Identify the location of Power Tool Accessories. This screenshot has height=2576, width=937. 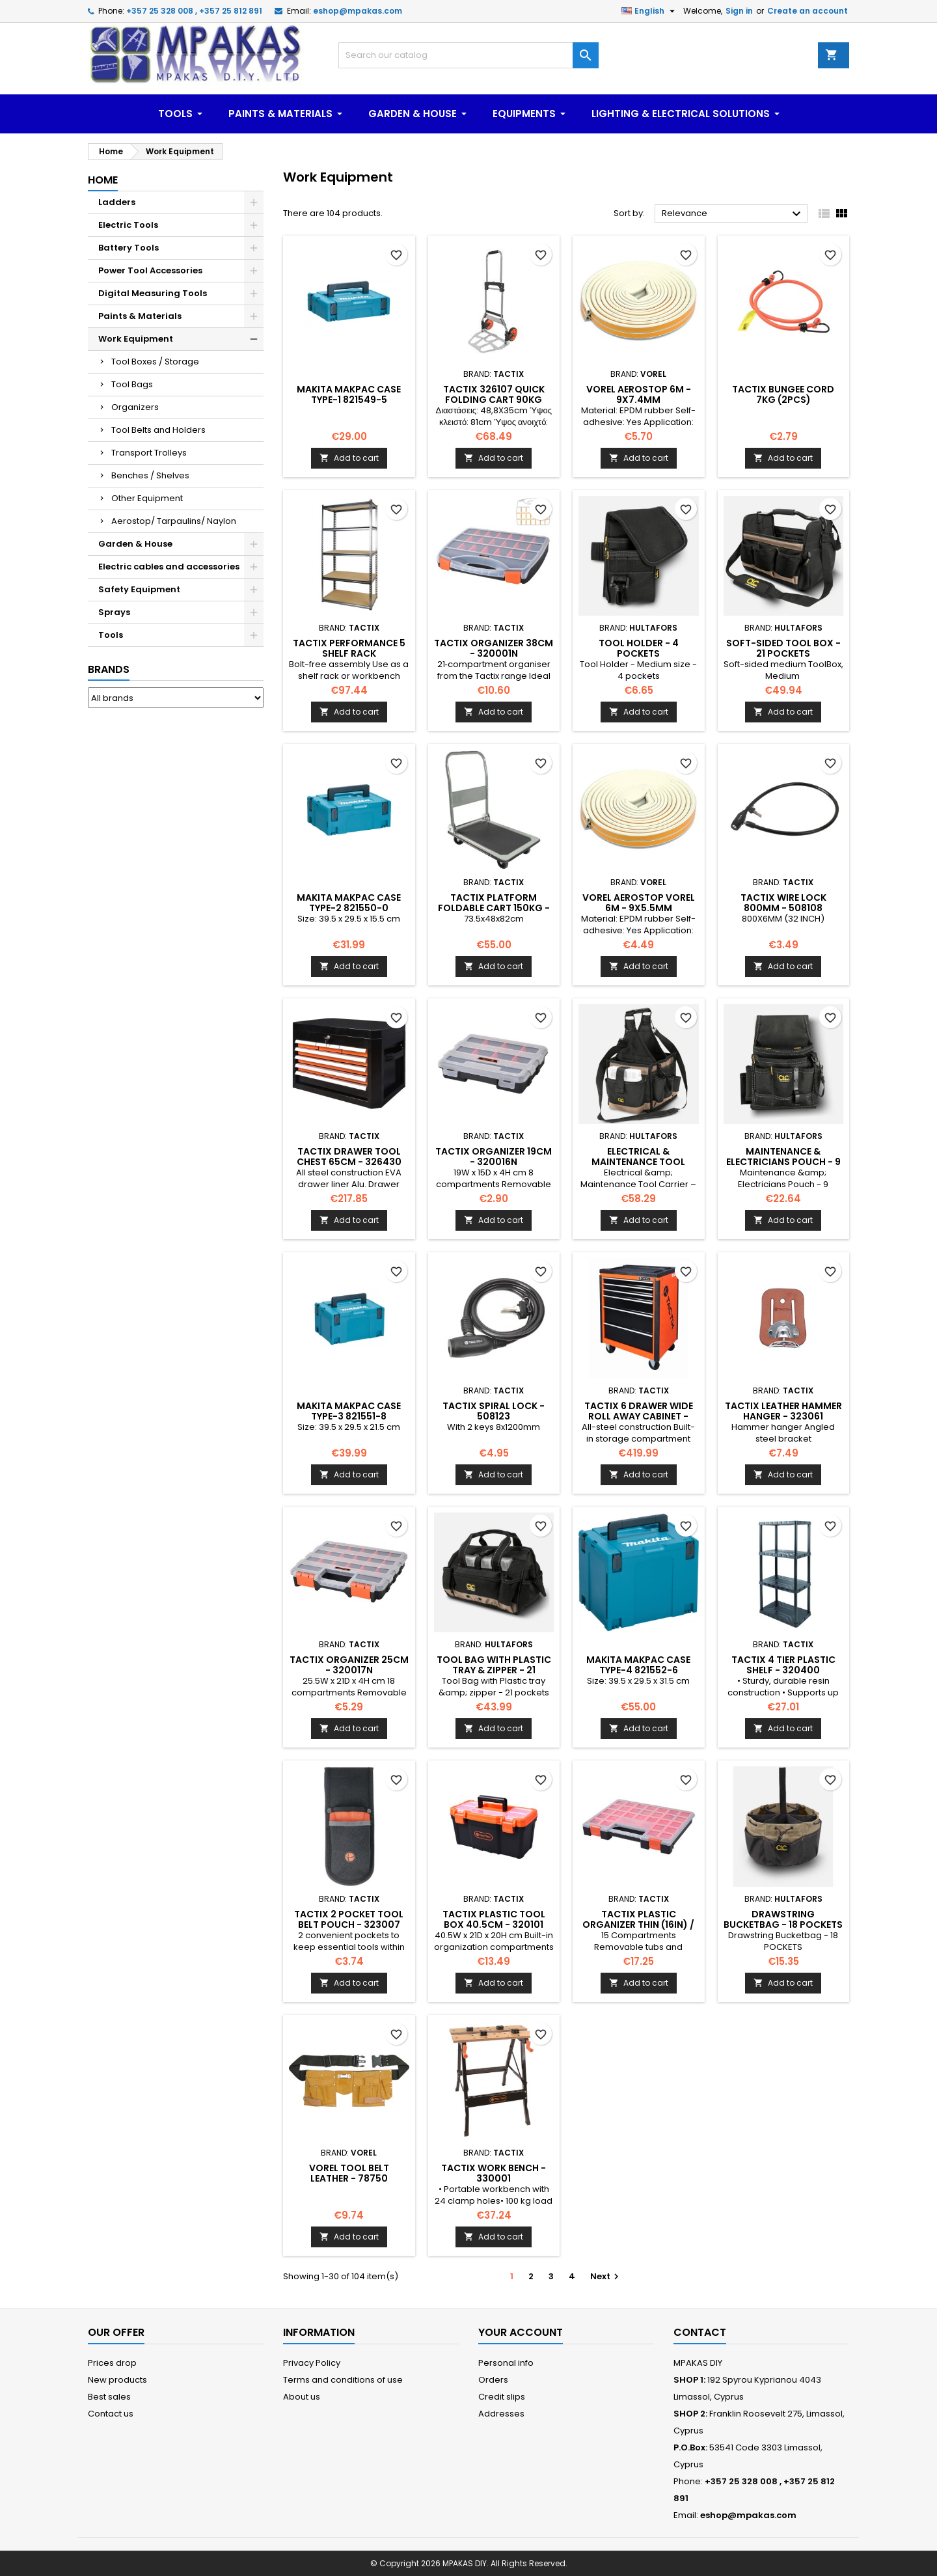
(150, 270).